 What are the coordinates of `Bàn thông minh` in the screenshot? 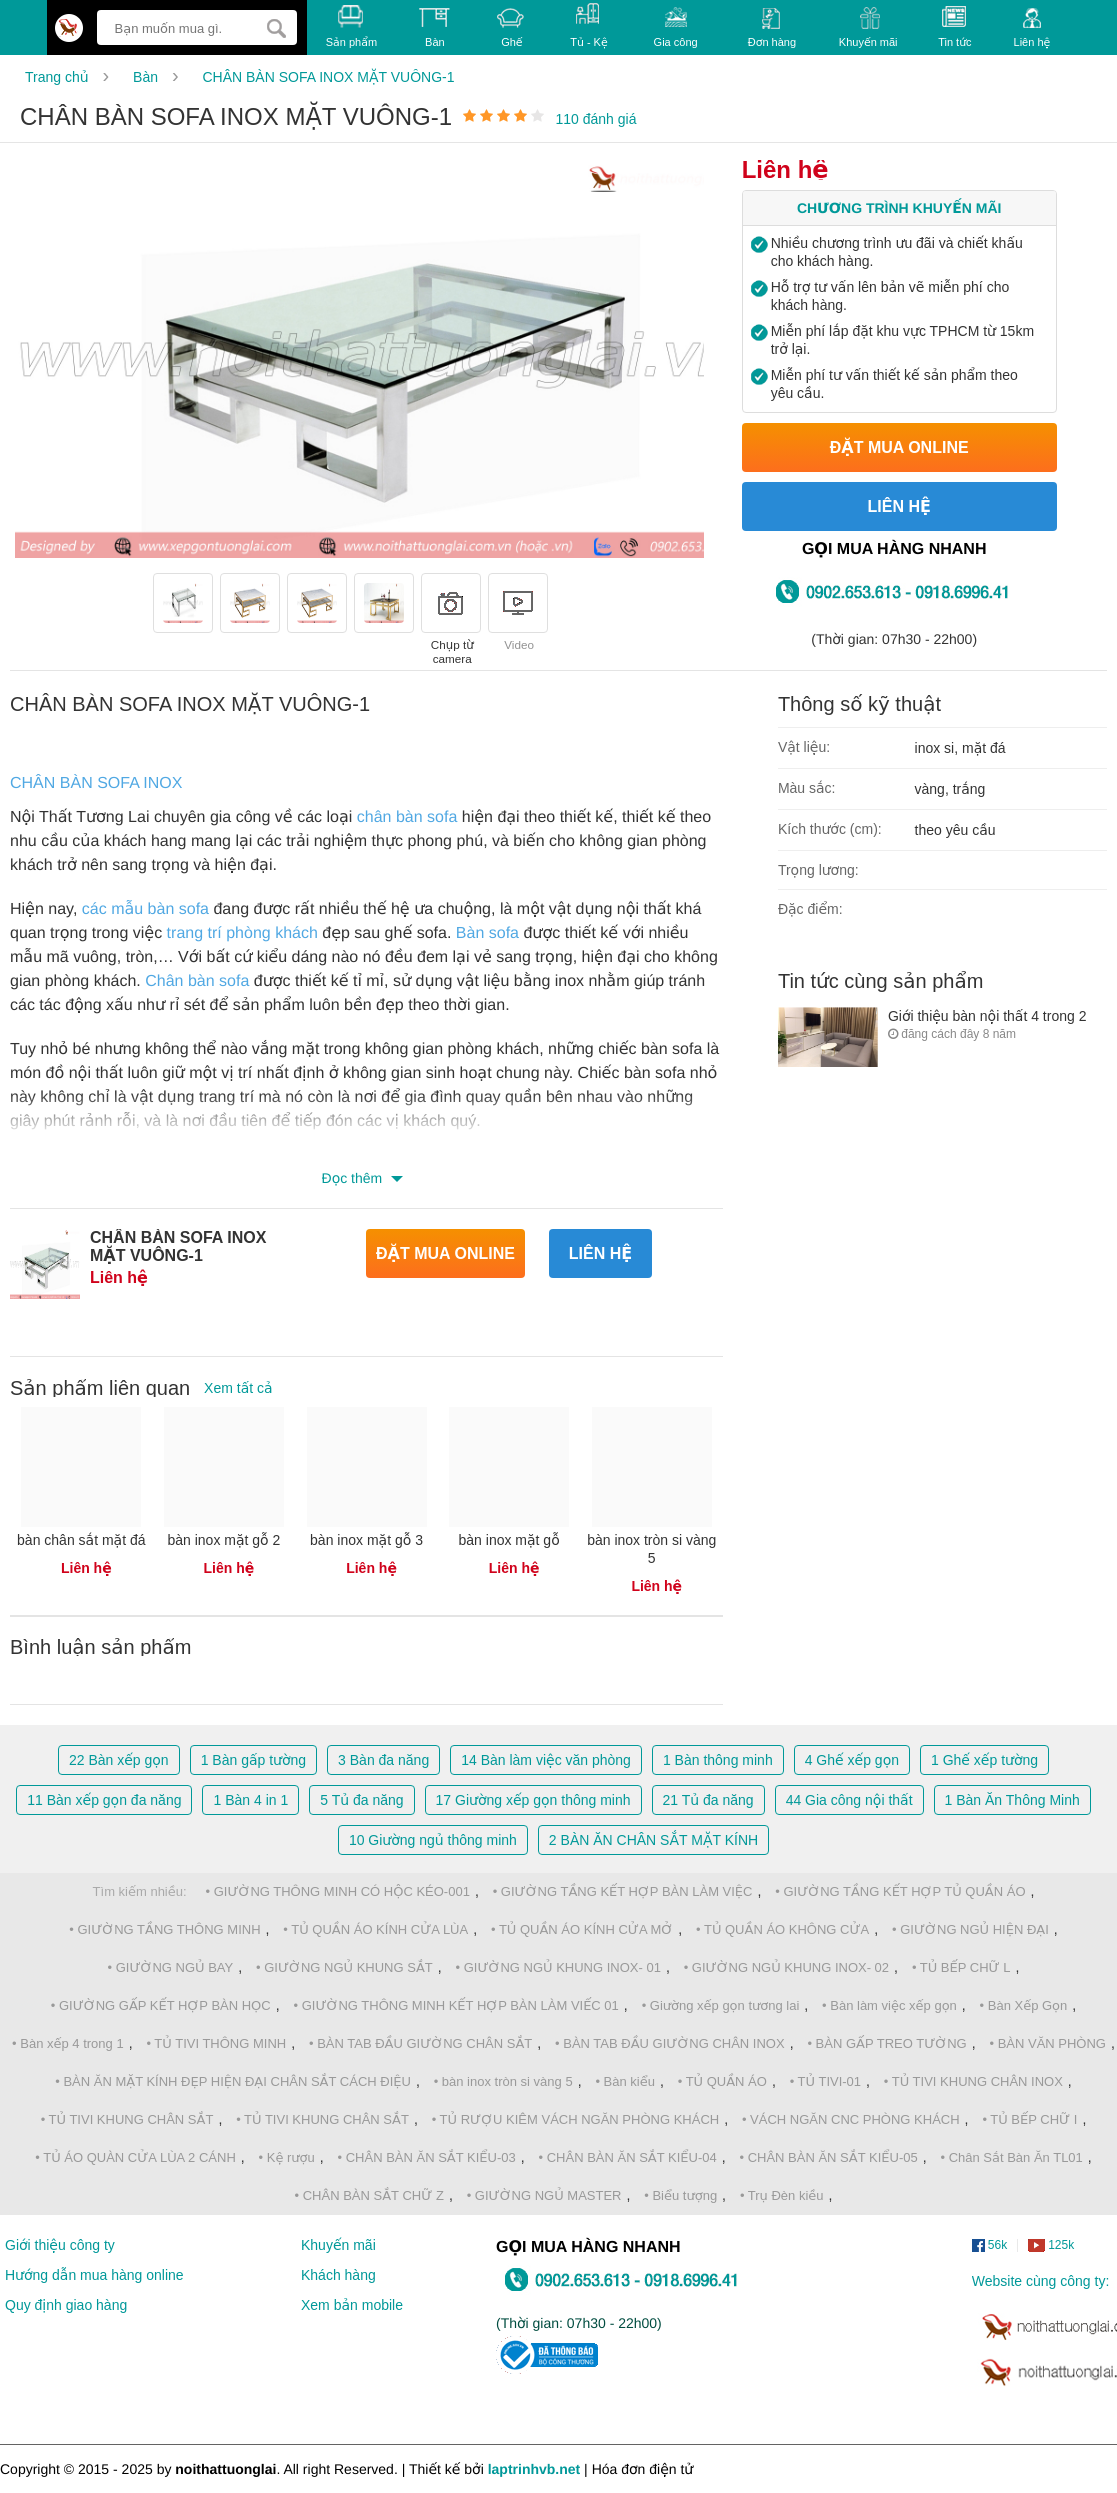 It's located at (718, 1760).